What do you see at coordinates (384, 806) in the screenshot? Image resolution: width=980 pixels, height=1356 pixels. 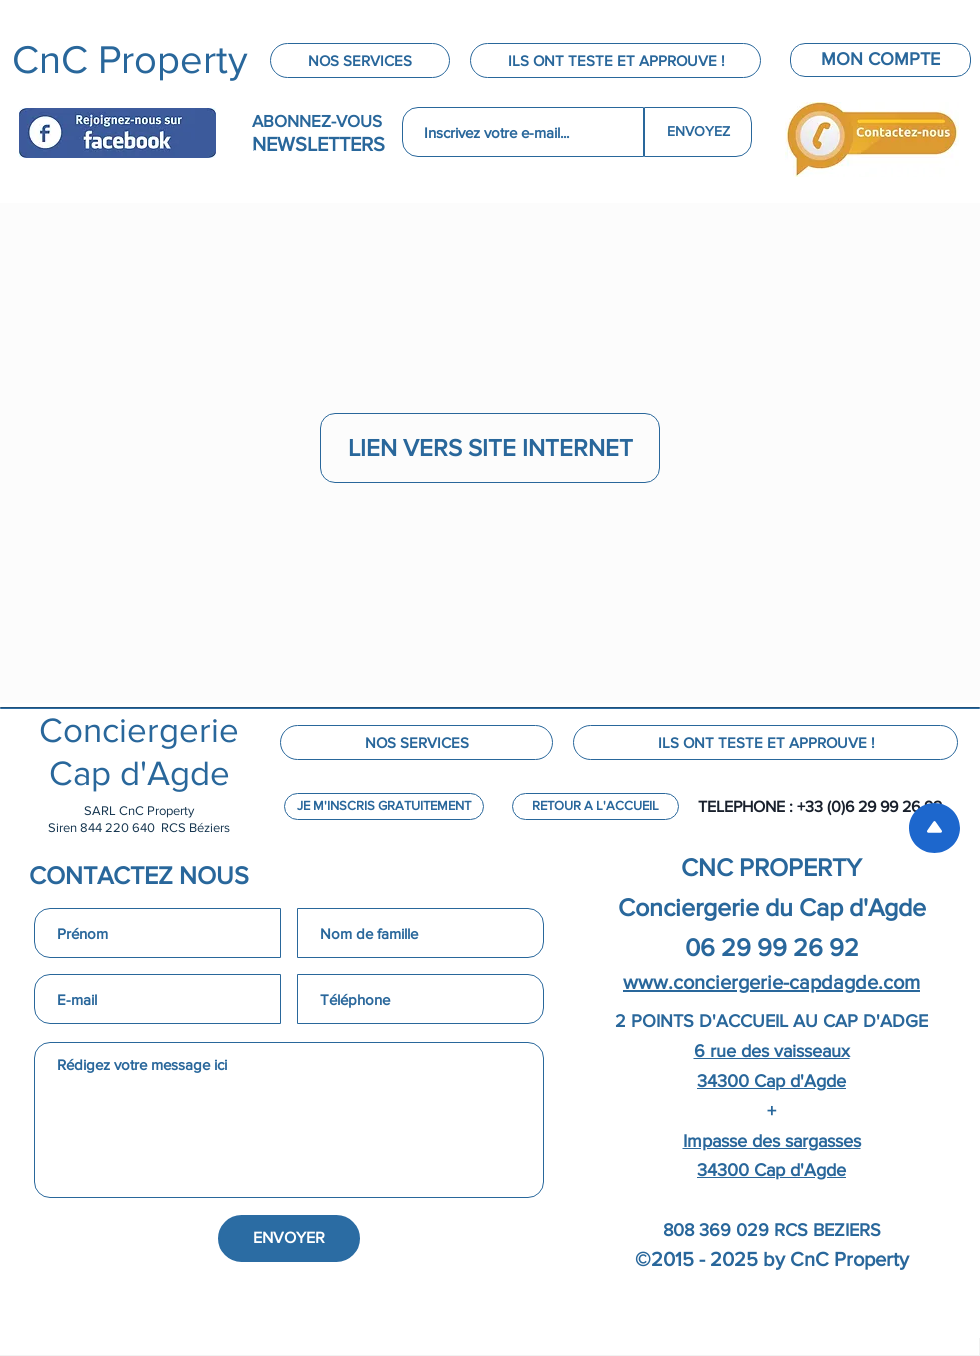 I see `[JE M'INSCRIS GRATUITEMENT]` at bounding box center [384, 806].